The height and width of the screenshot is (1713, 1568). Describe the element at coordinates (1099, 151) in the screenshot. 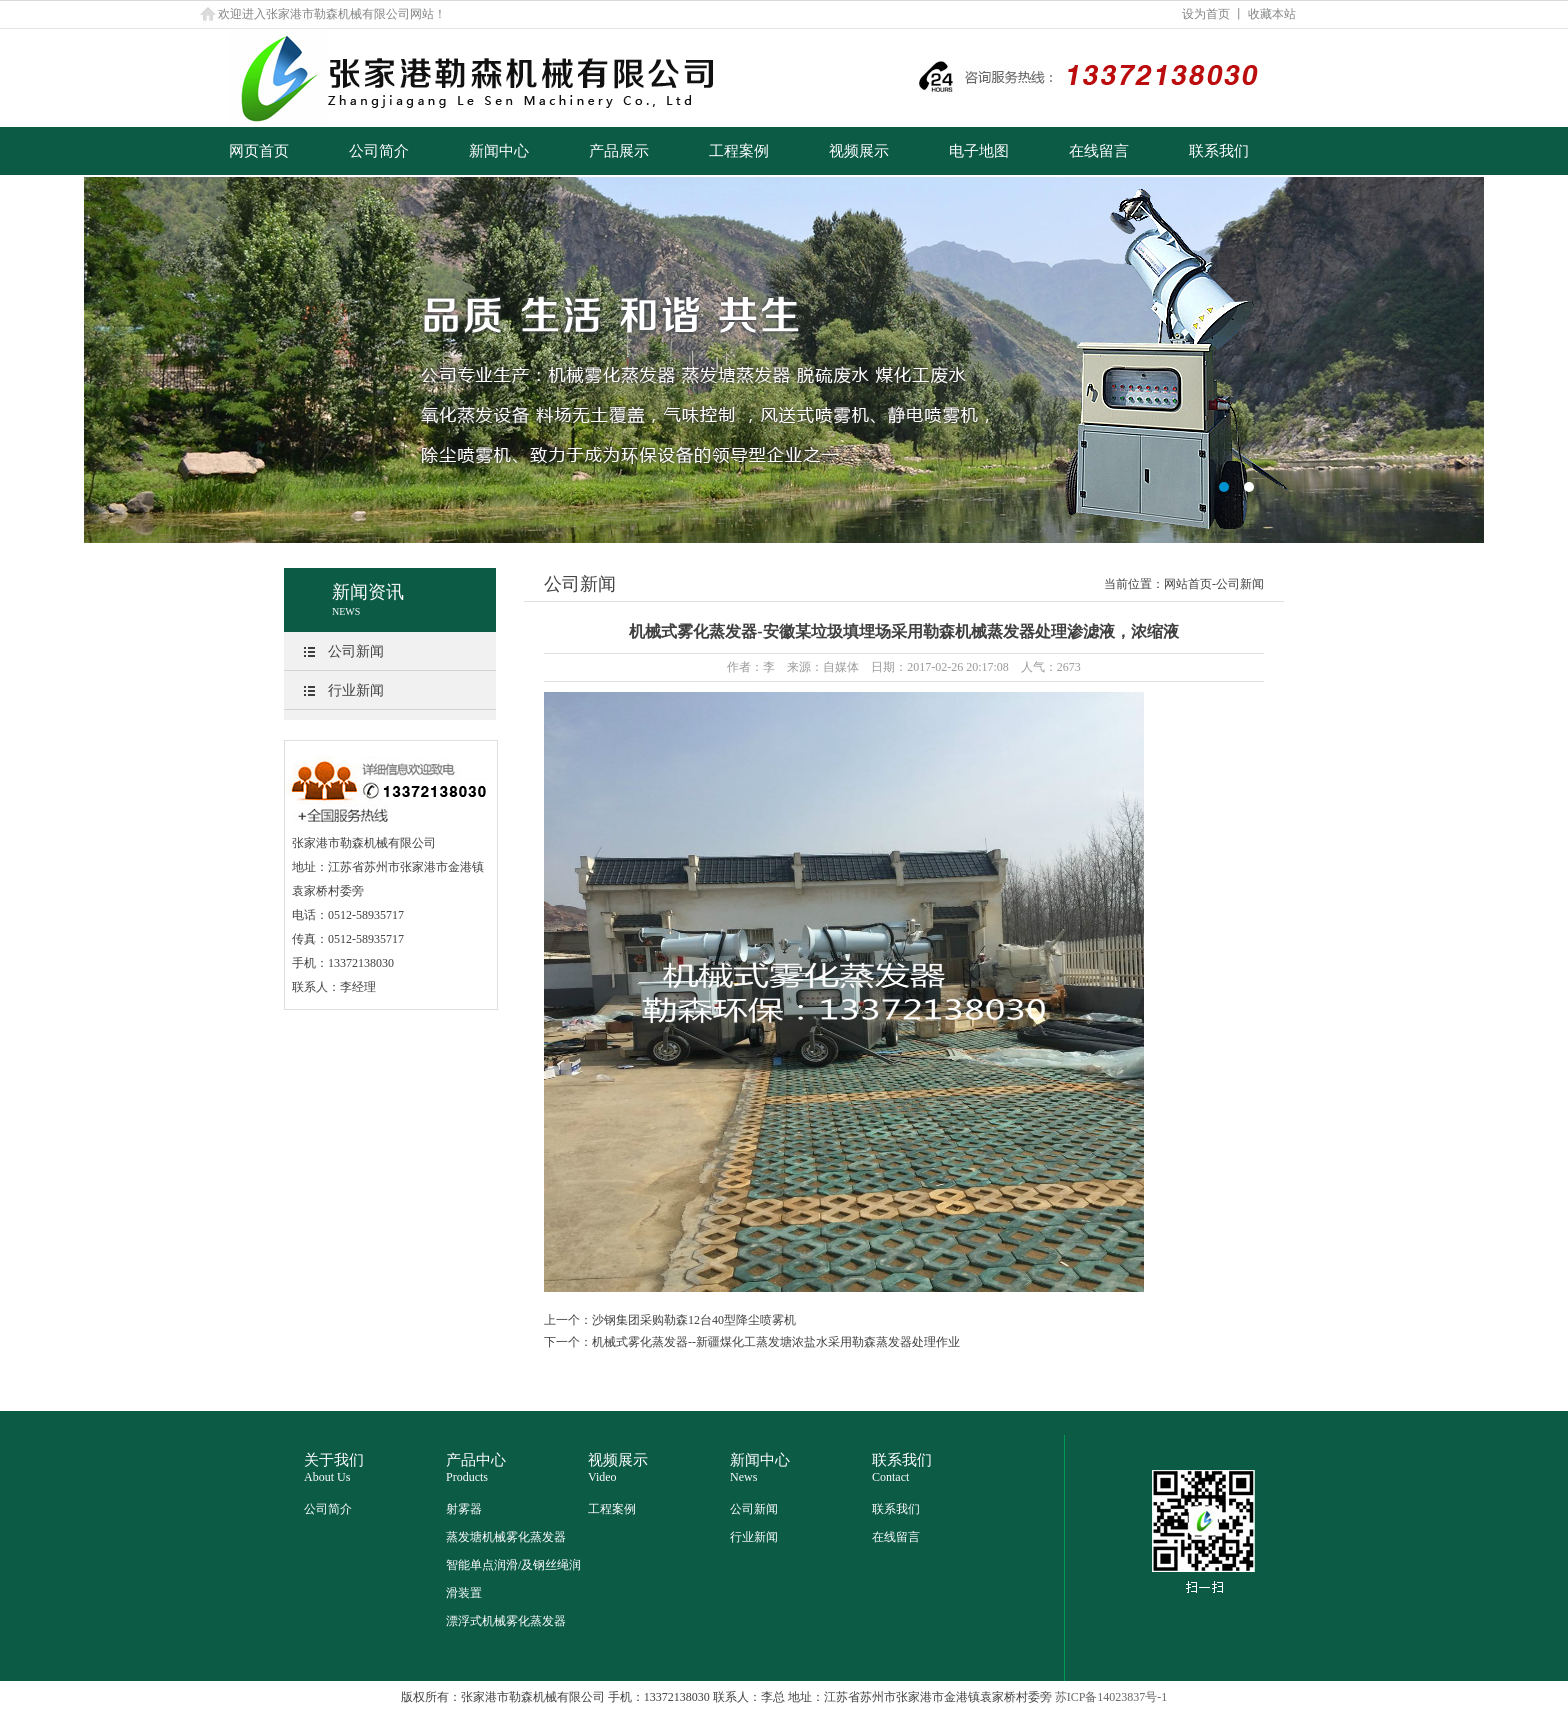

I see `在线留言` at that location.